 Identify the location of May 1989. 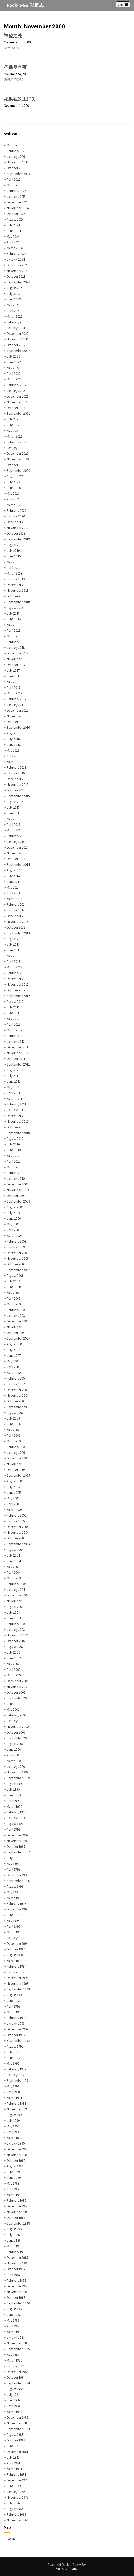
(13, 2183).